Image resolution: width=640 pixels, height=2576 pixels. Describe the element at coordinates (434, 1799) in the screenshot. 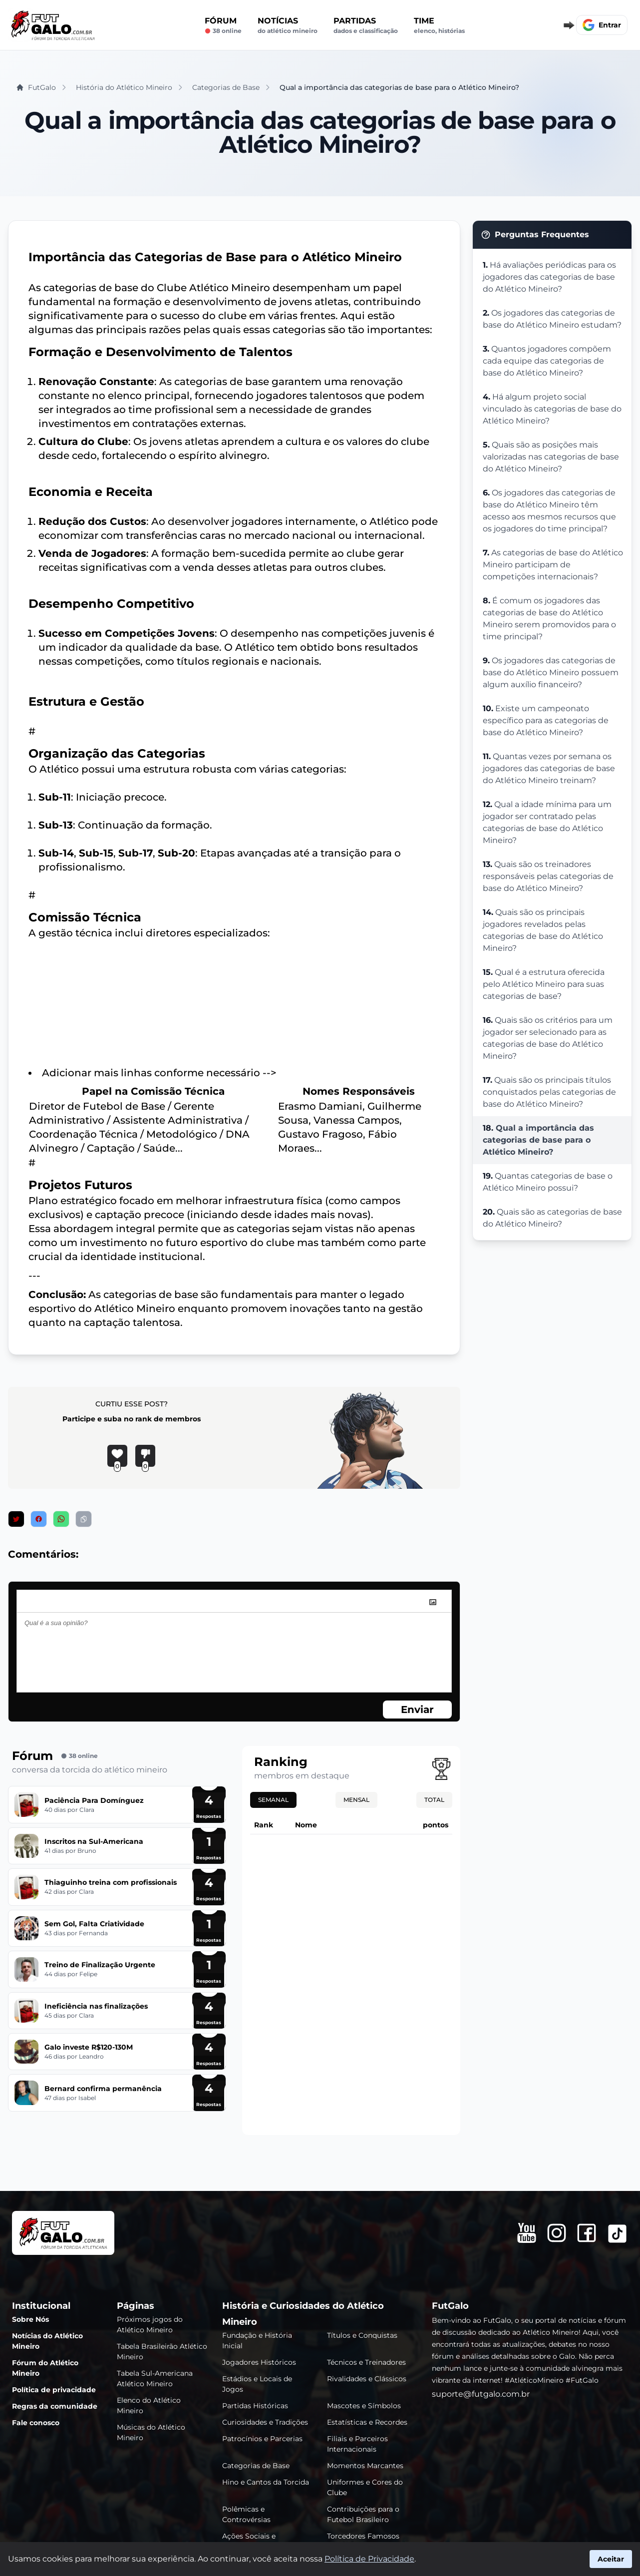

I see `Total` at that location.